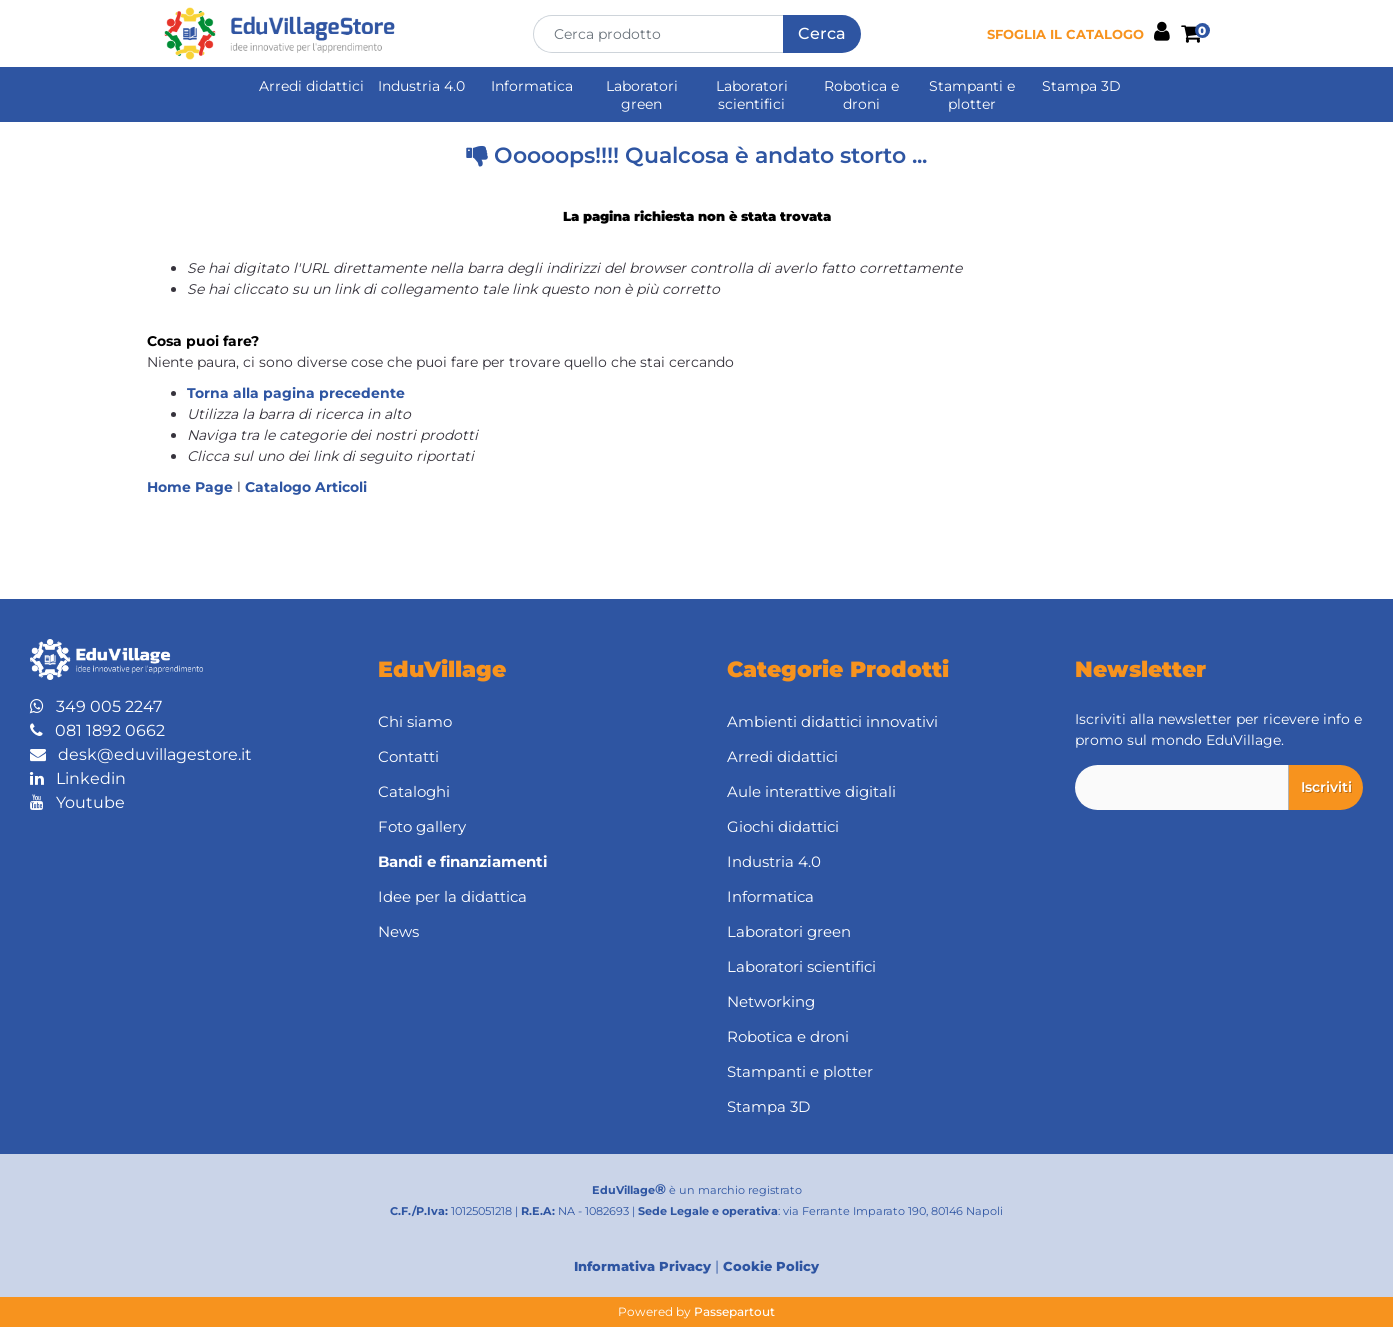  I want to click on Industria 4.0, so click(421, 86).